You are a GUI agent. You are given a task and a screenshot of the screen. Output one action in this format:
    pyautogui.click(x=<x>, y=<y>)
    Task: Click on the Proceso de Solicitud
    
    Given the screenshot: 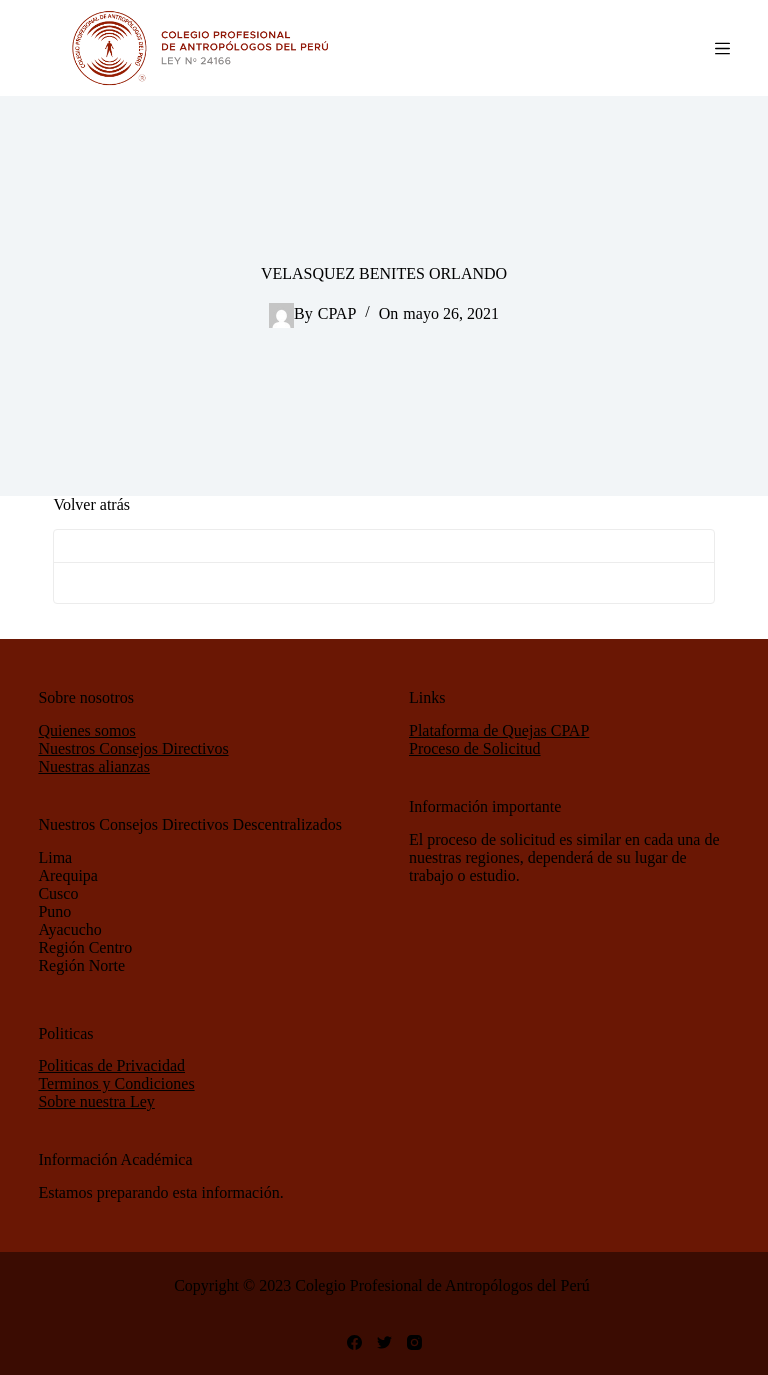 What is the action you would take?
    pyautogui.click(x=475, y=748)
    